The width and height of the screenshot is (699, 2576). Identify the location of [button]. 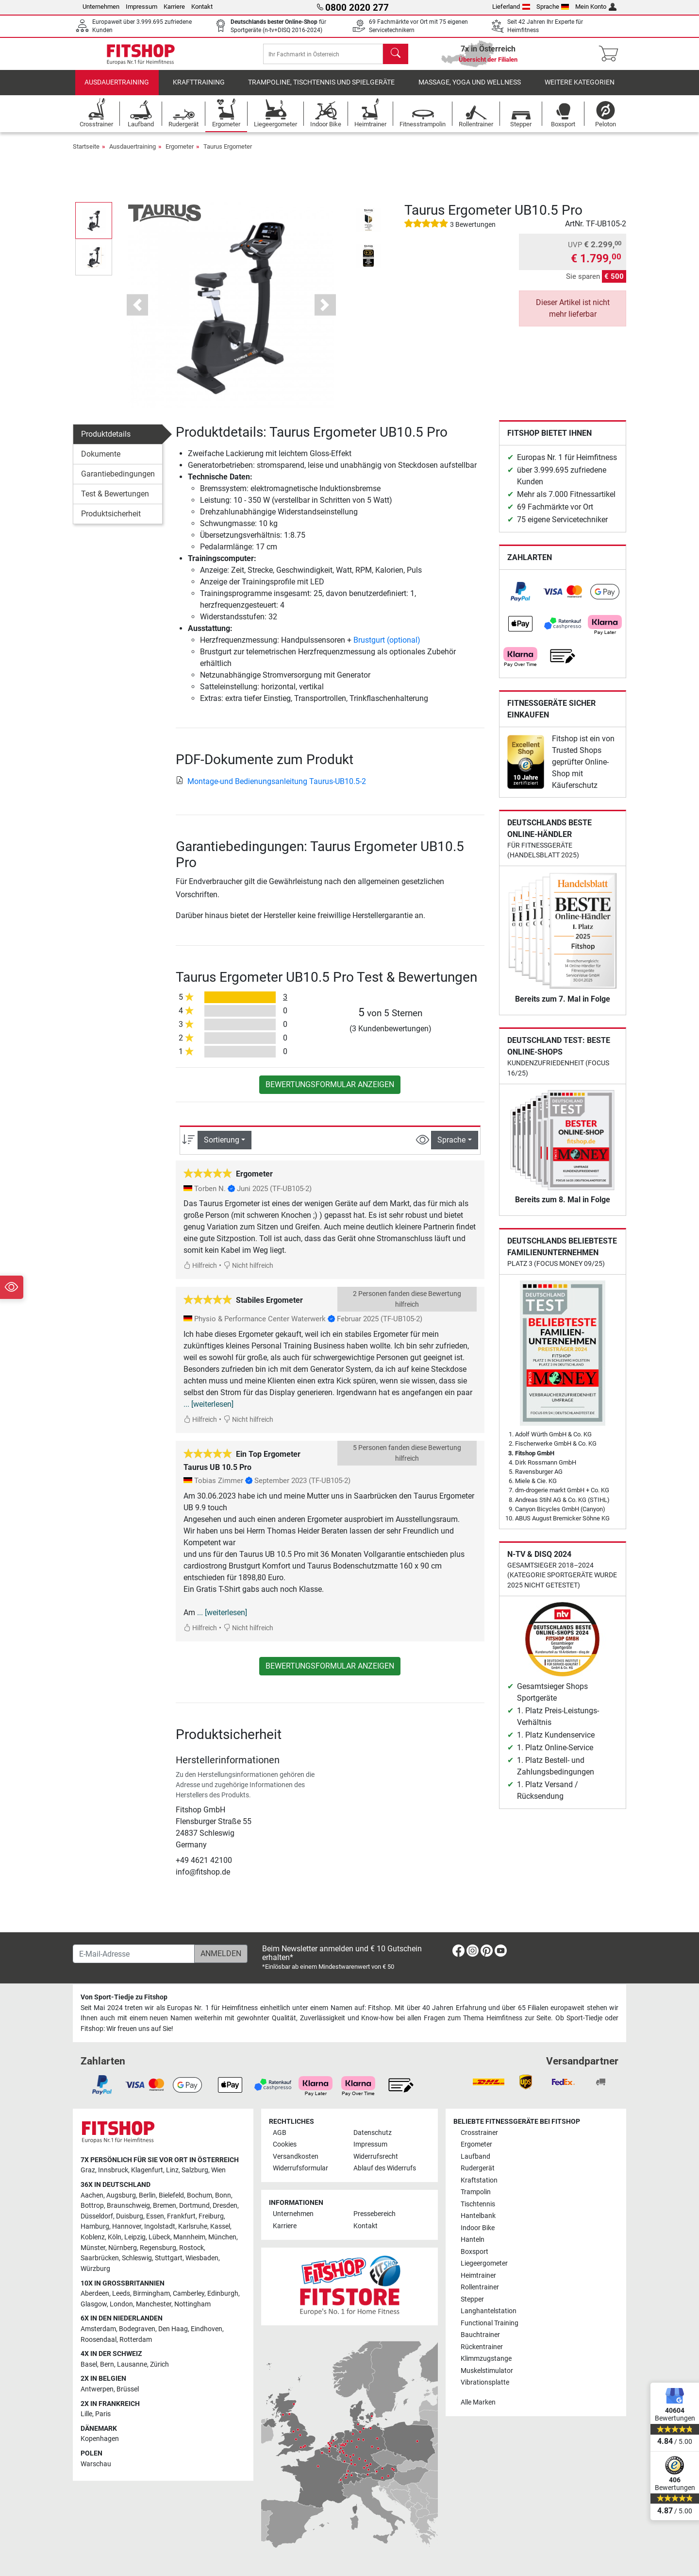
(137, 312).